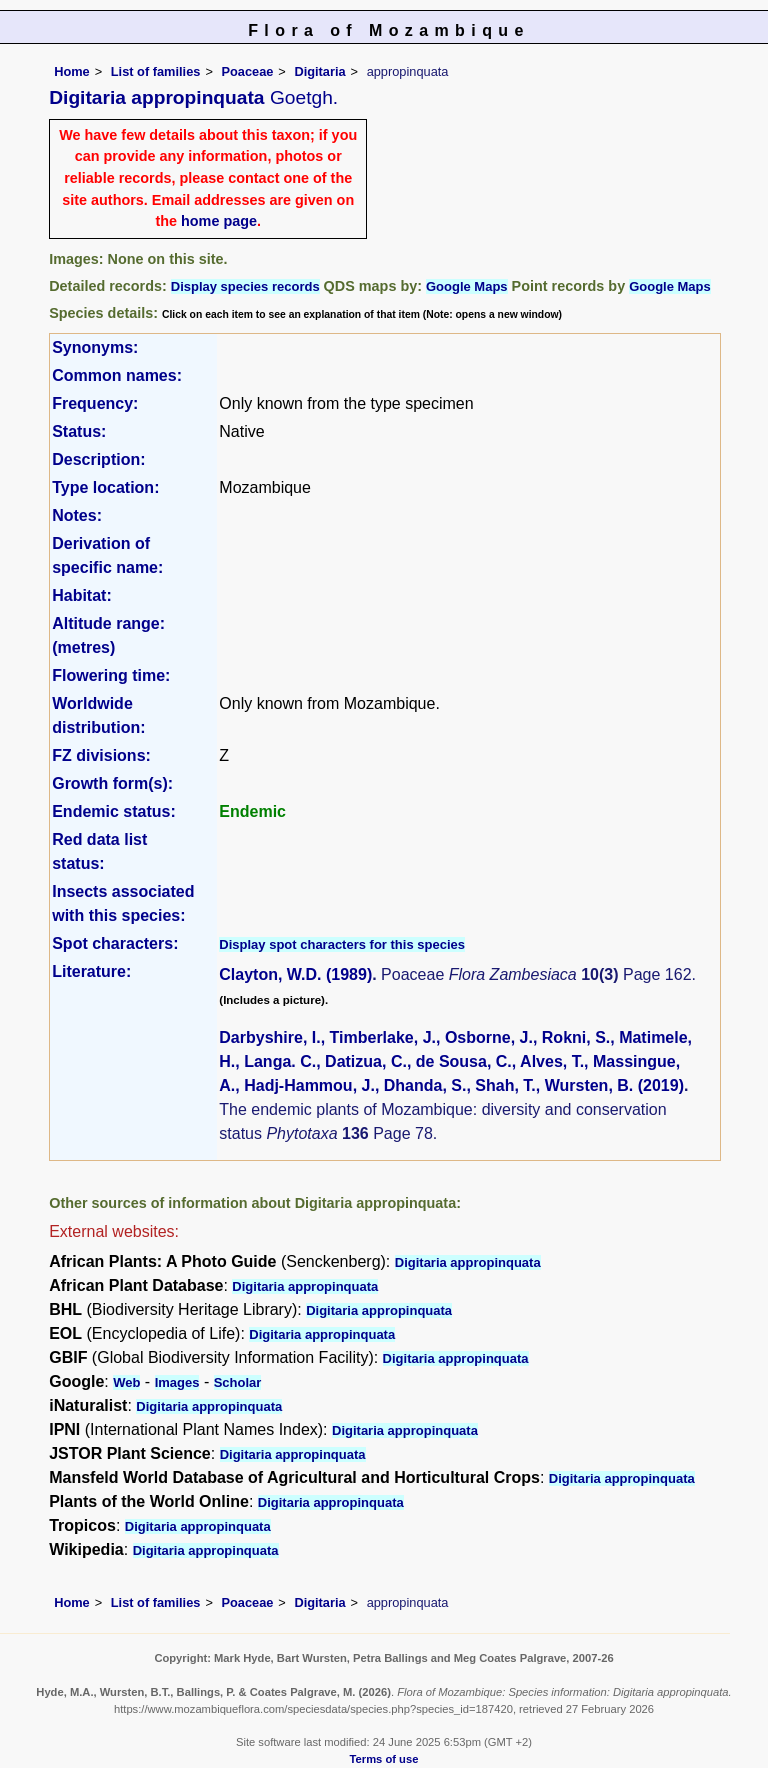 This screenshot has height=1768, width=768. Describe the element at coordinates (105, 487) in the screenshot. I see `Type location:` at that location.